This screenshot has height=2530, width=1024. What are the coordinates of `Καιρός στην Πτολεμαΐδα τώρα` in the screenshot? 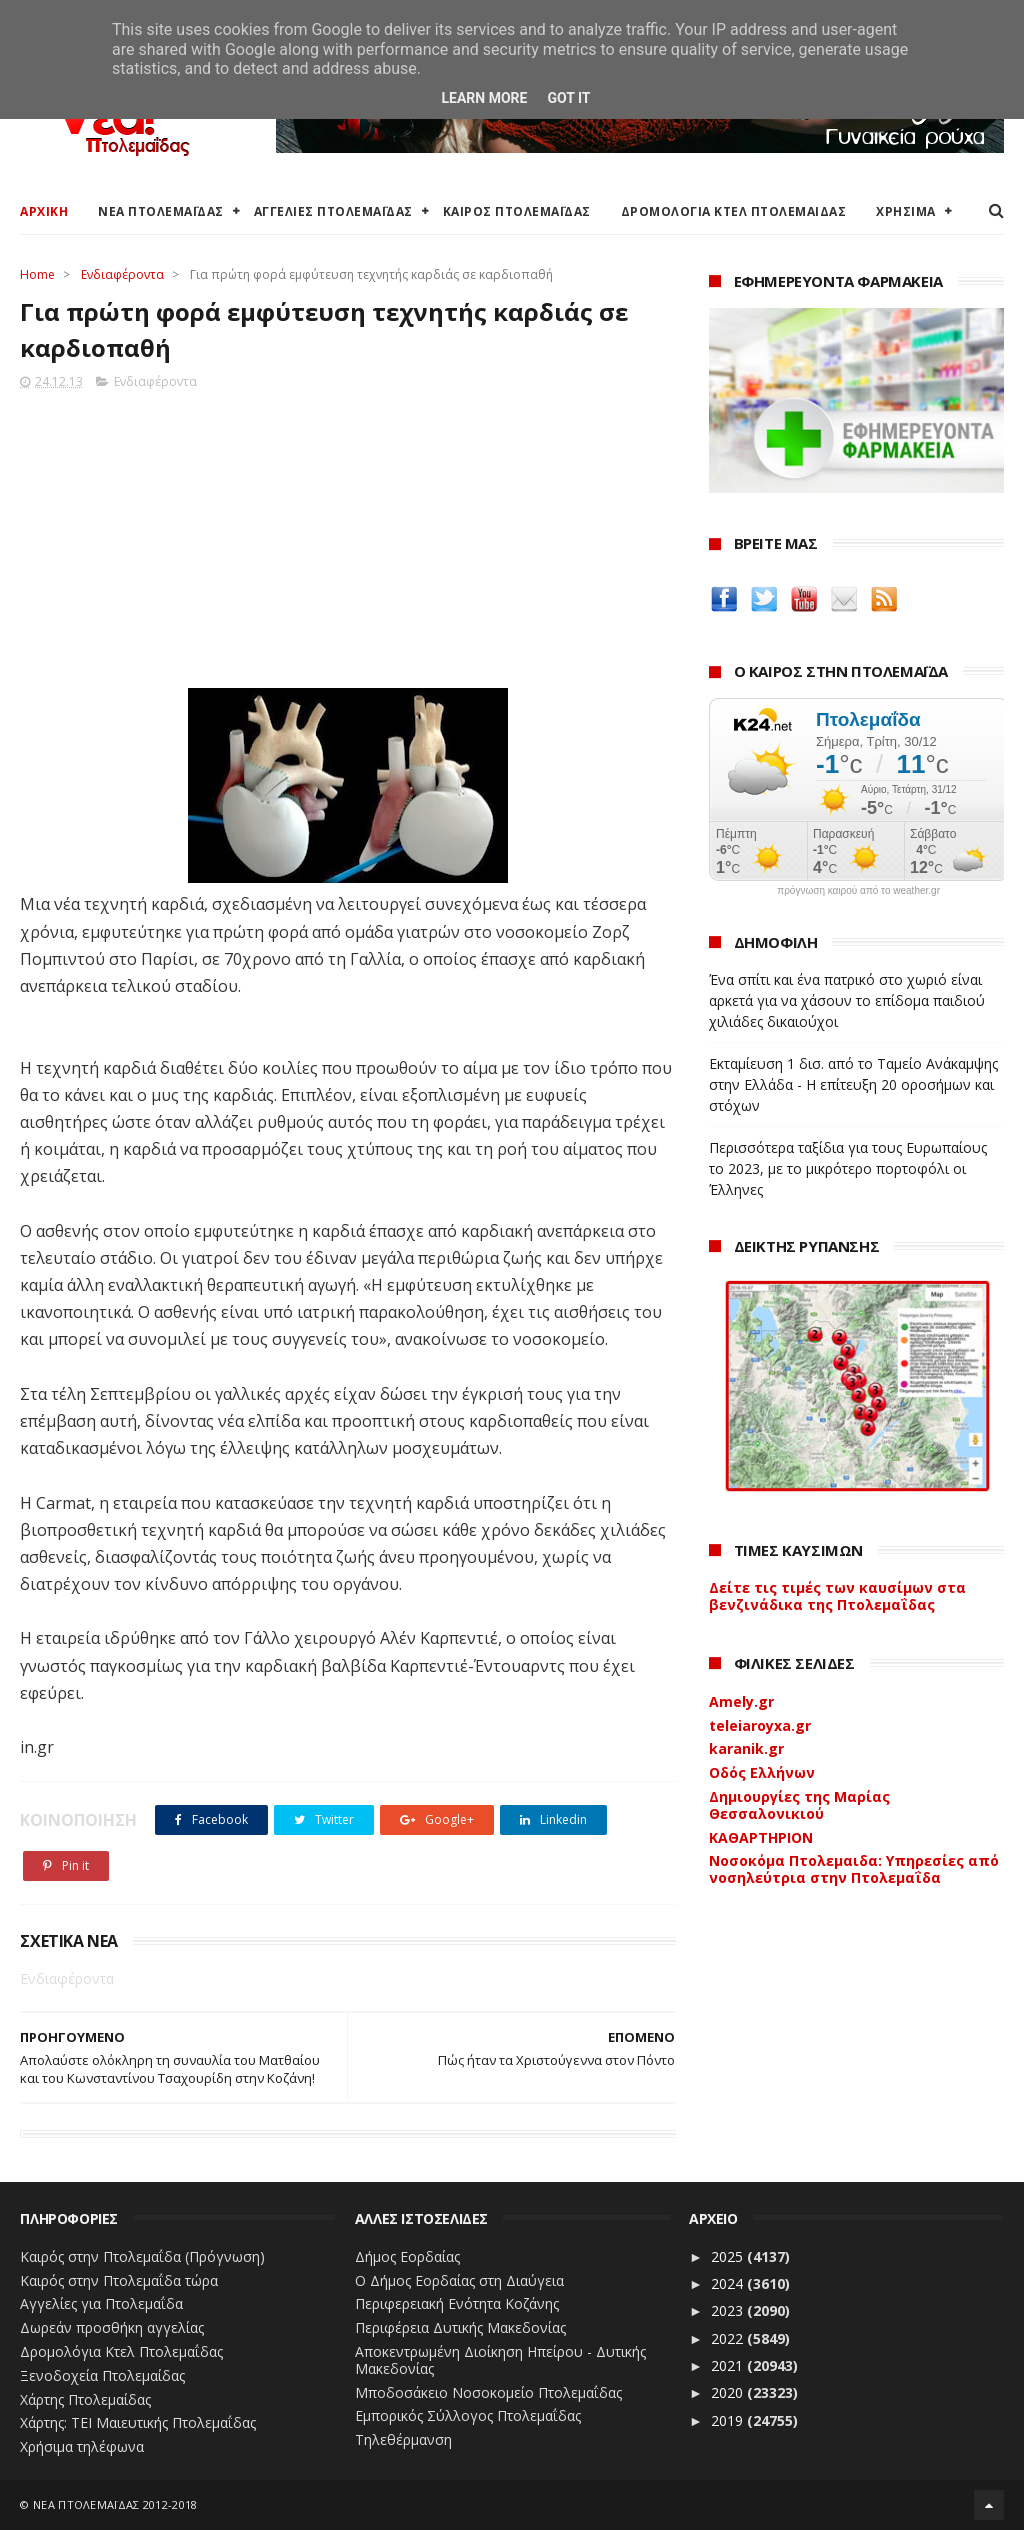 It's located at (119, 2280).